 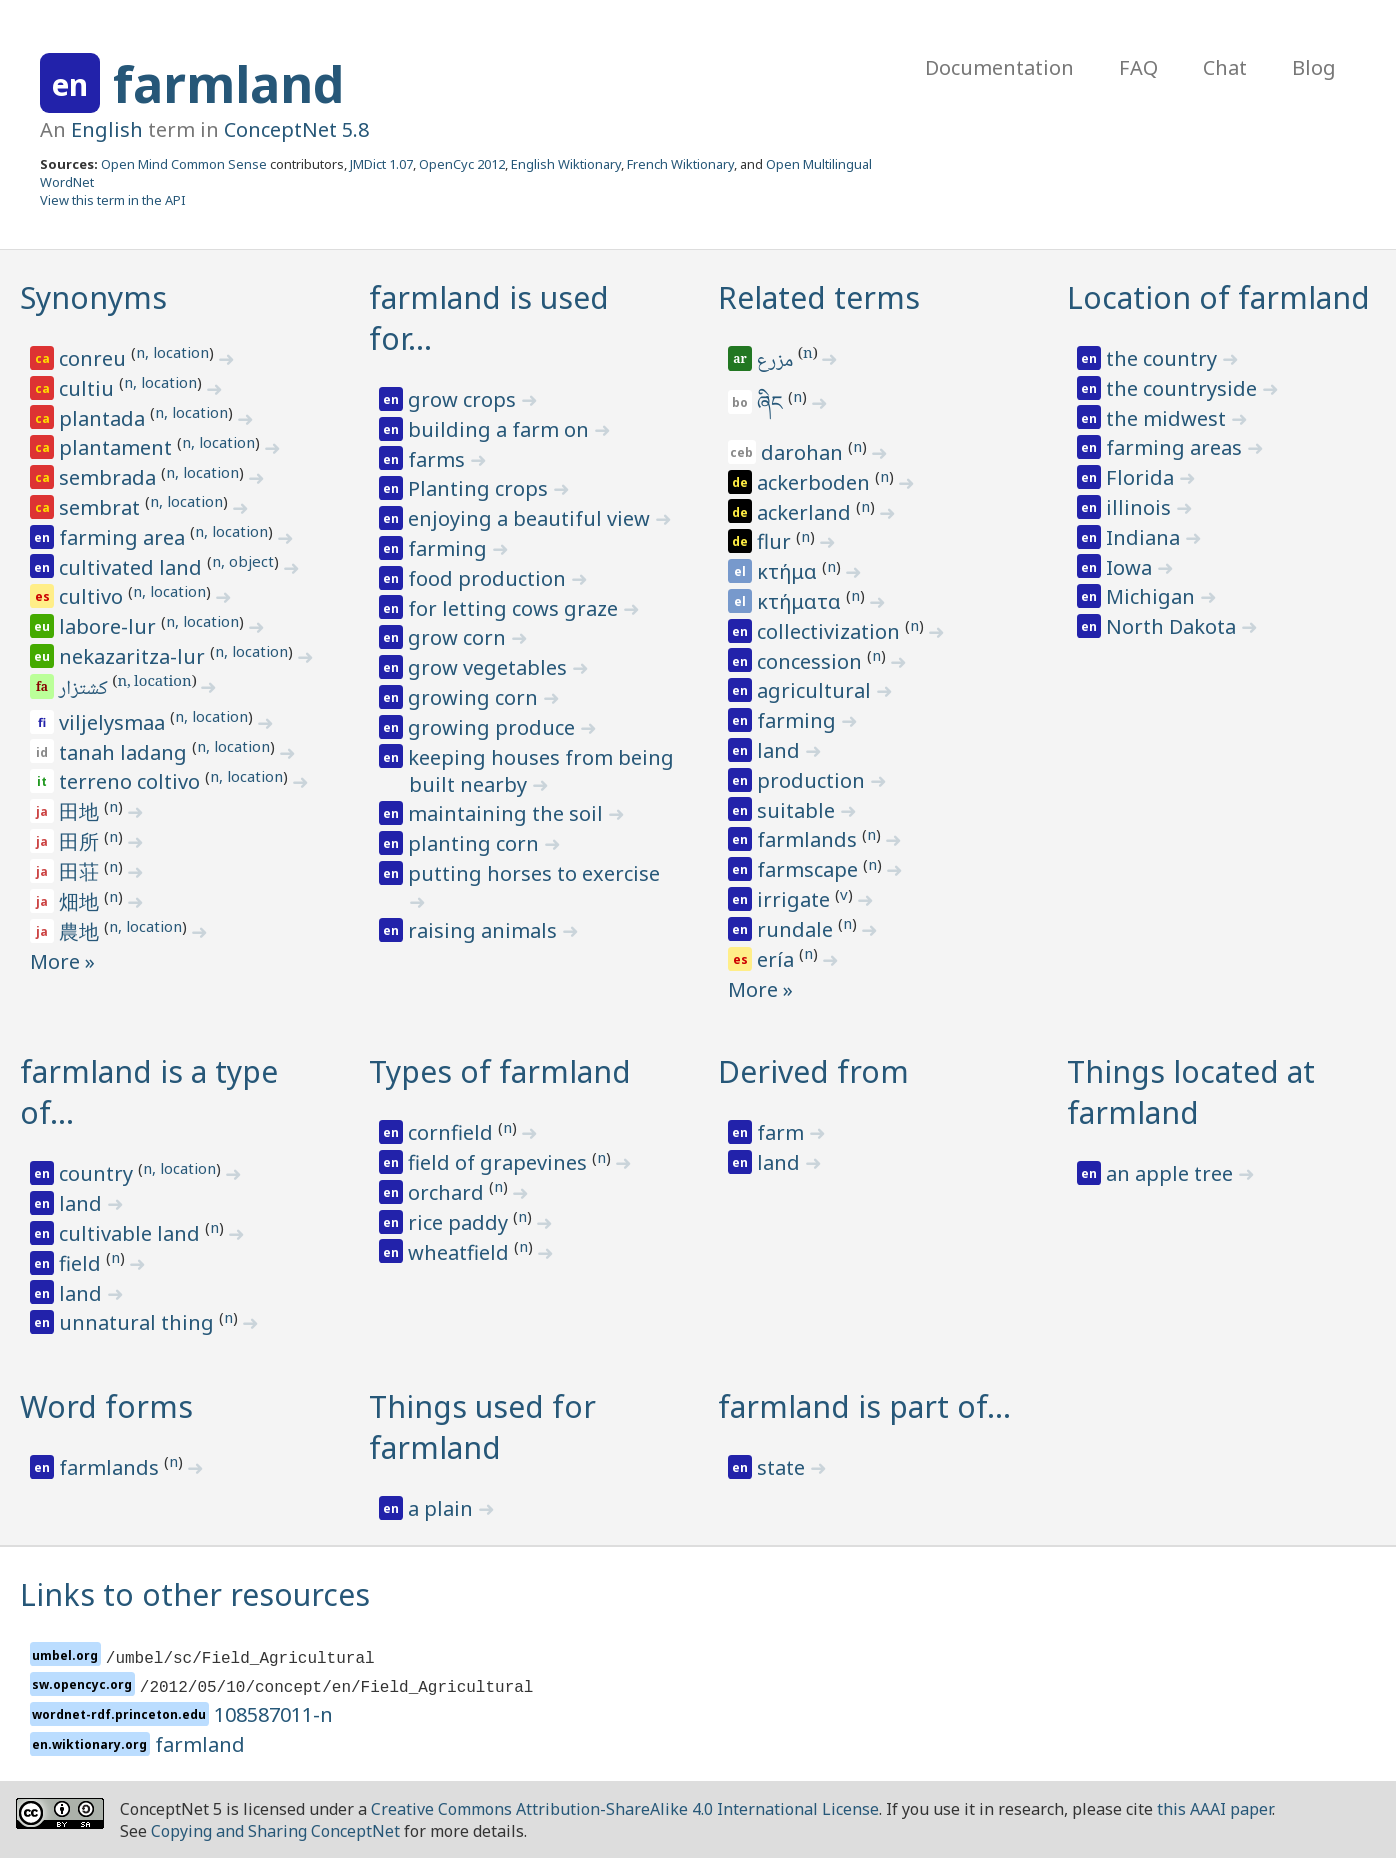 I want to click on plantament, so click(x=118, y=447).